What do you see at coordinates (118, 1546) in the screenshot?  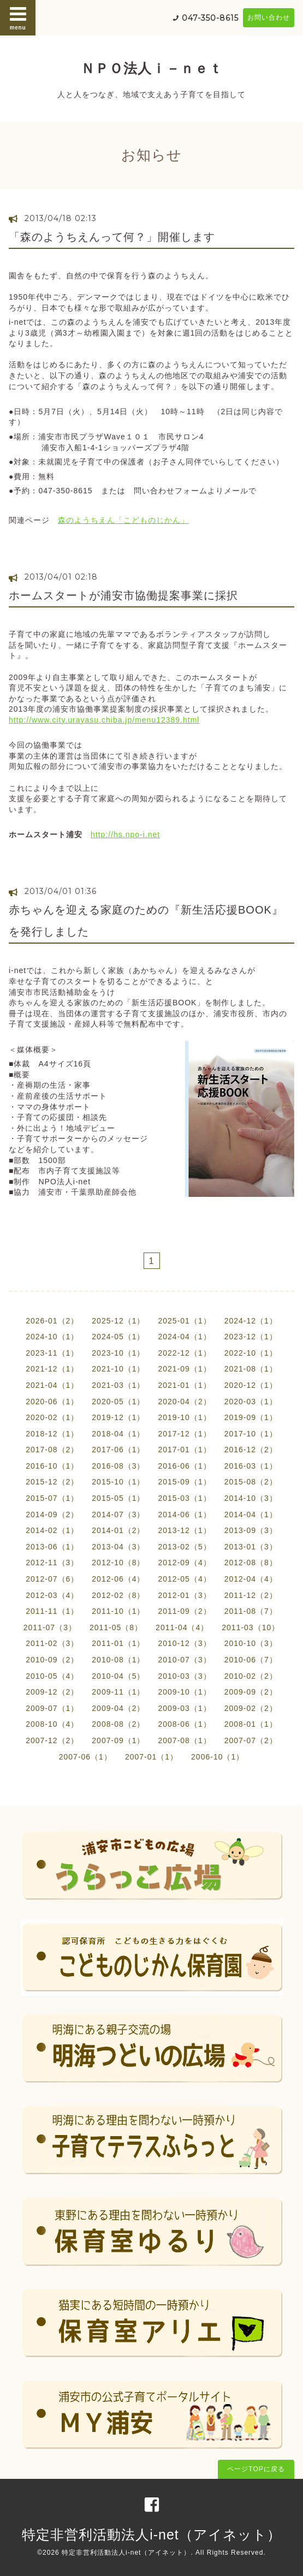 I see `2013-04（3）` at bounding box center [118, 1546].